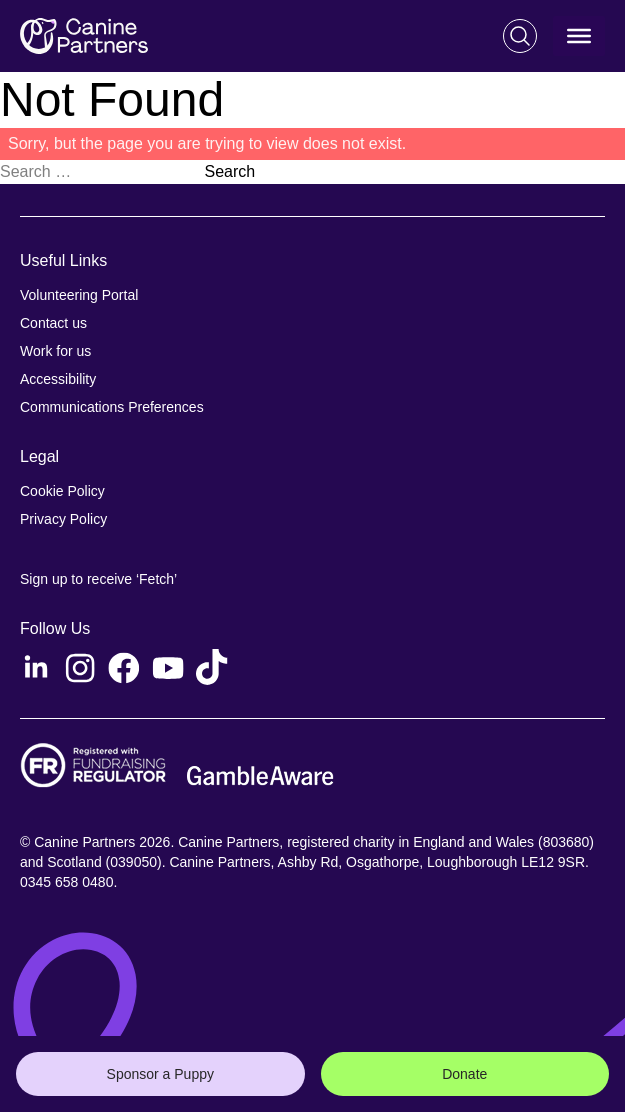 This screenshot has width=625, height=1112. I want to click on Accessibility, so click(58, 379).